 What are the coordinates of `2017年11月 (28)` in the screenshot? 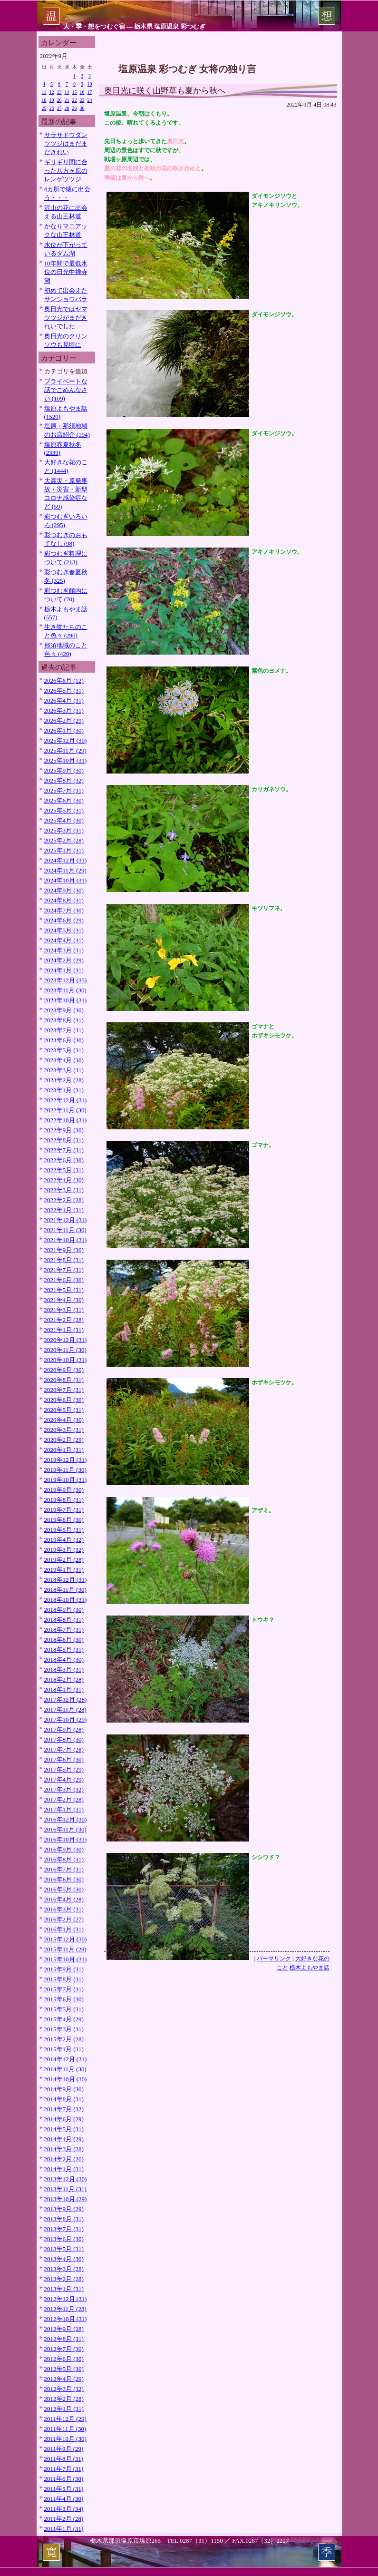 It's located at (65, 1709).